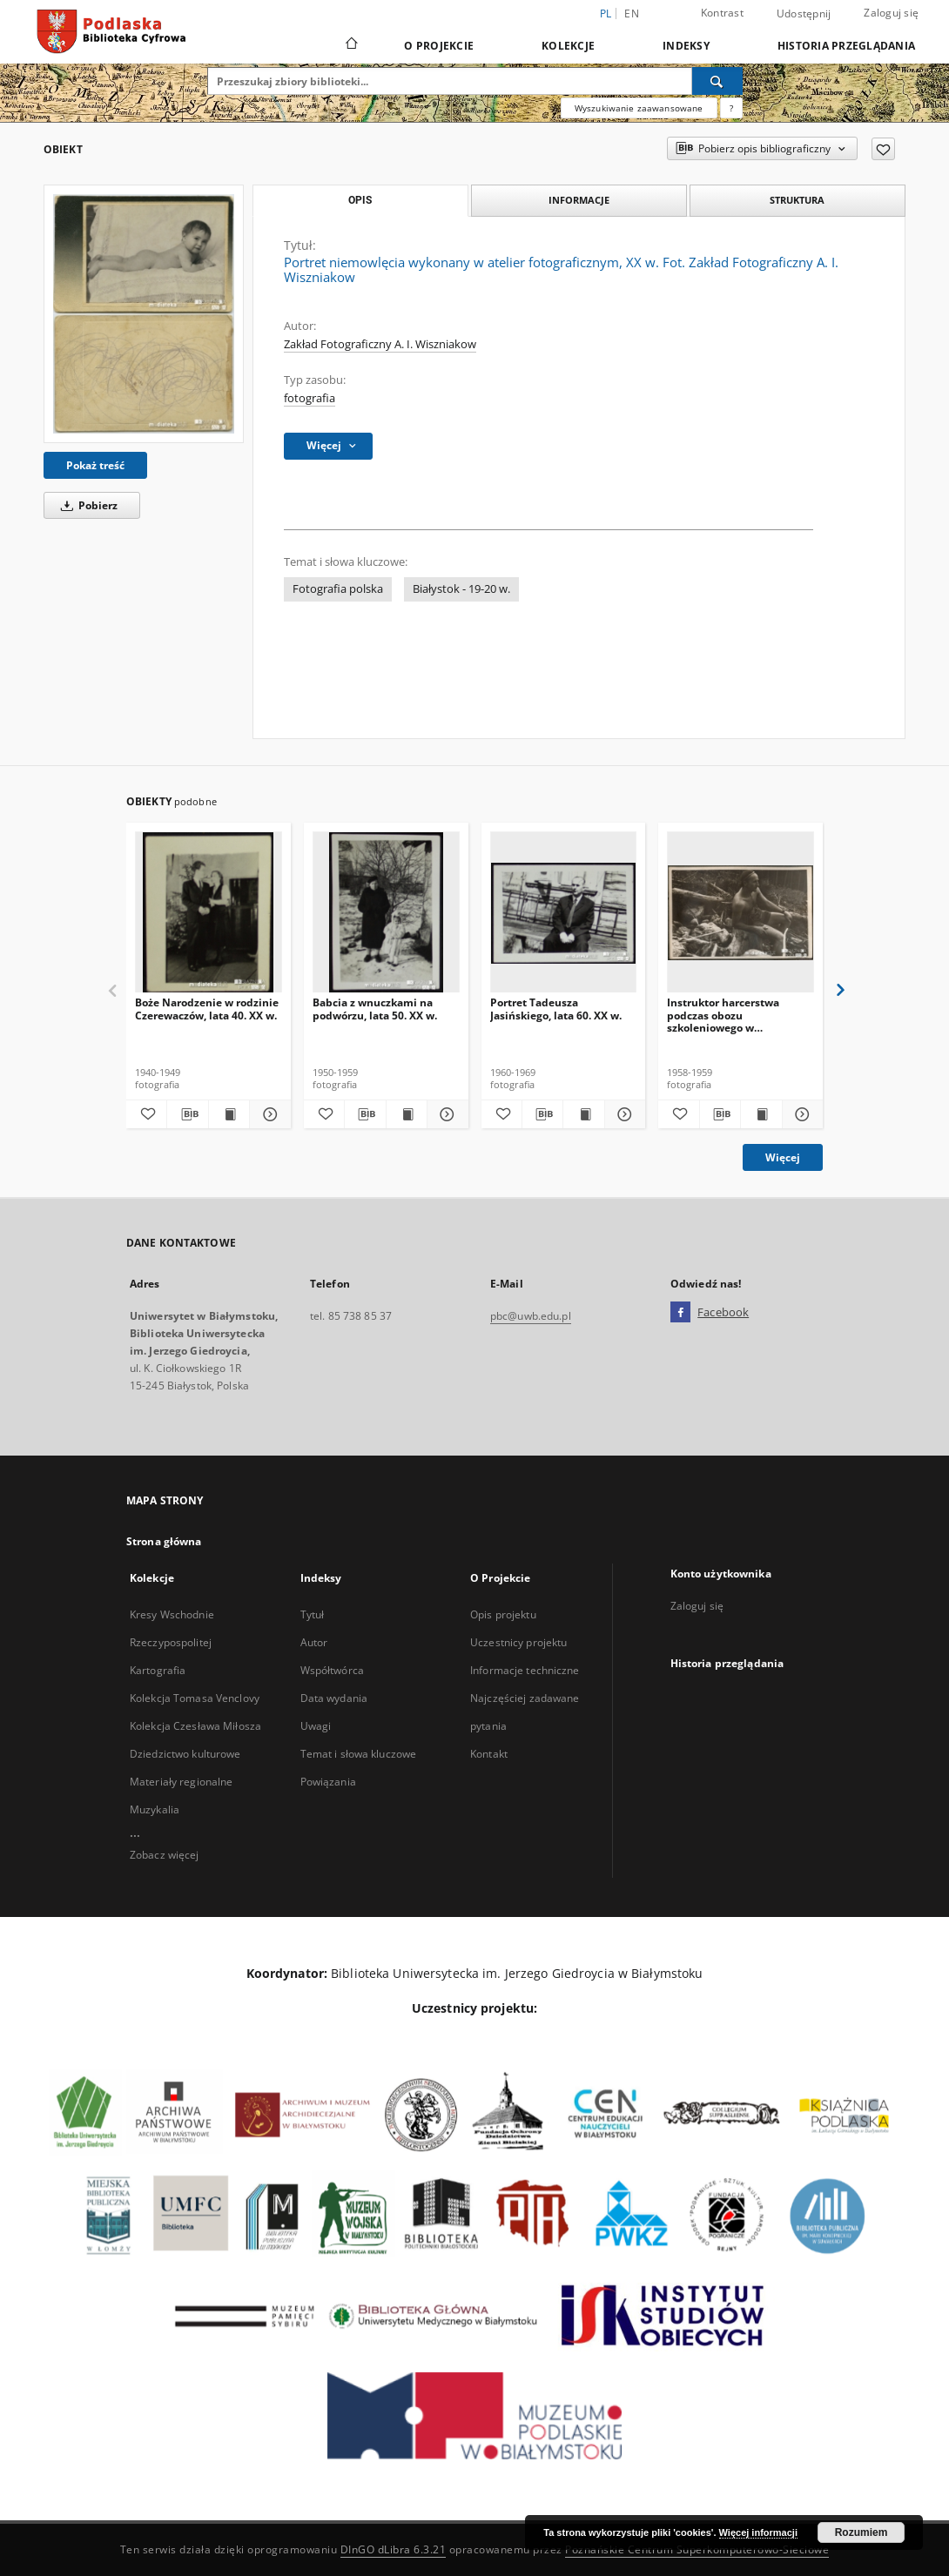 This screenshot has height=2576, width=949. What do you see at coordinates (722, 12) in the screenshot?
I see `Kontrast` at bounding box center [722, 12].